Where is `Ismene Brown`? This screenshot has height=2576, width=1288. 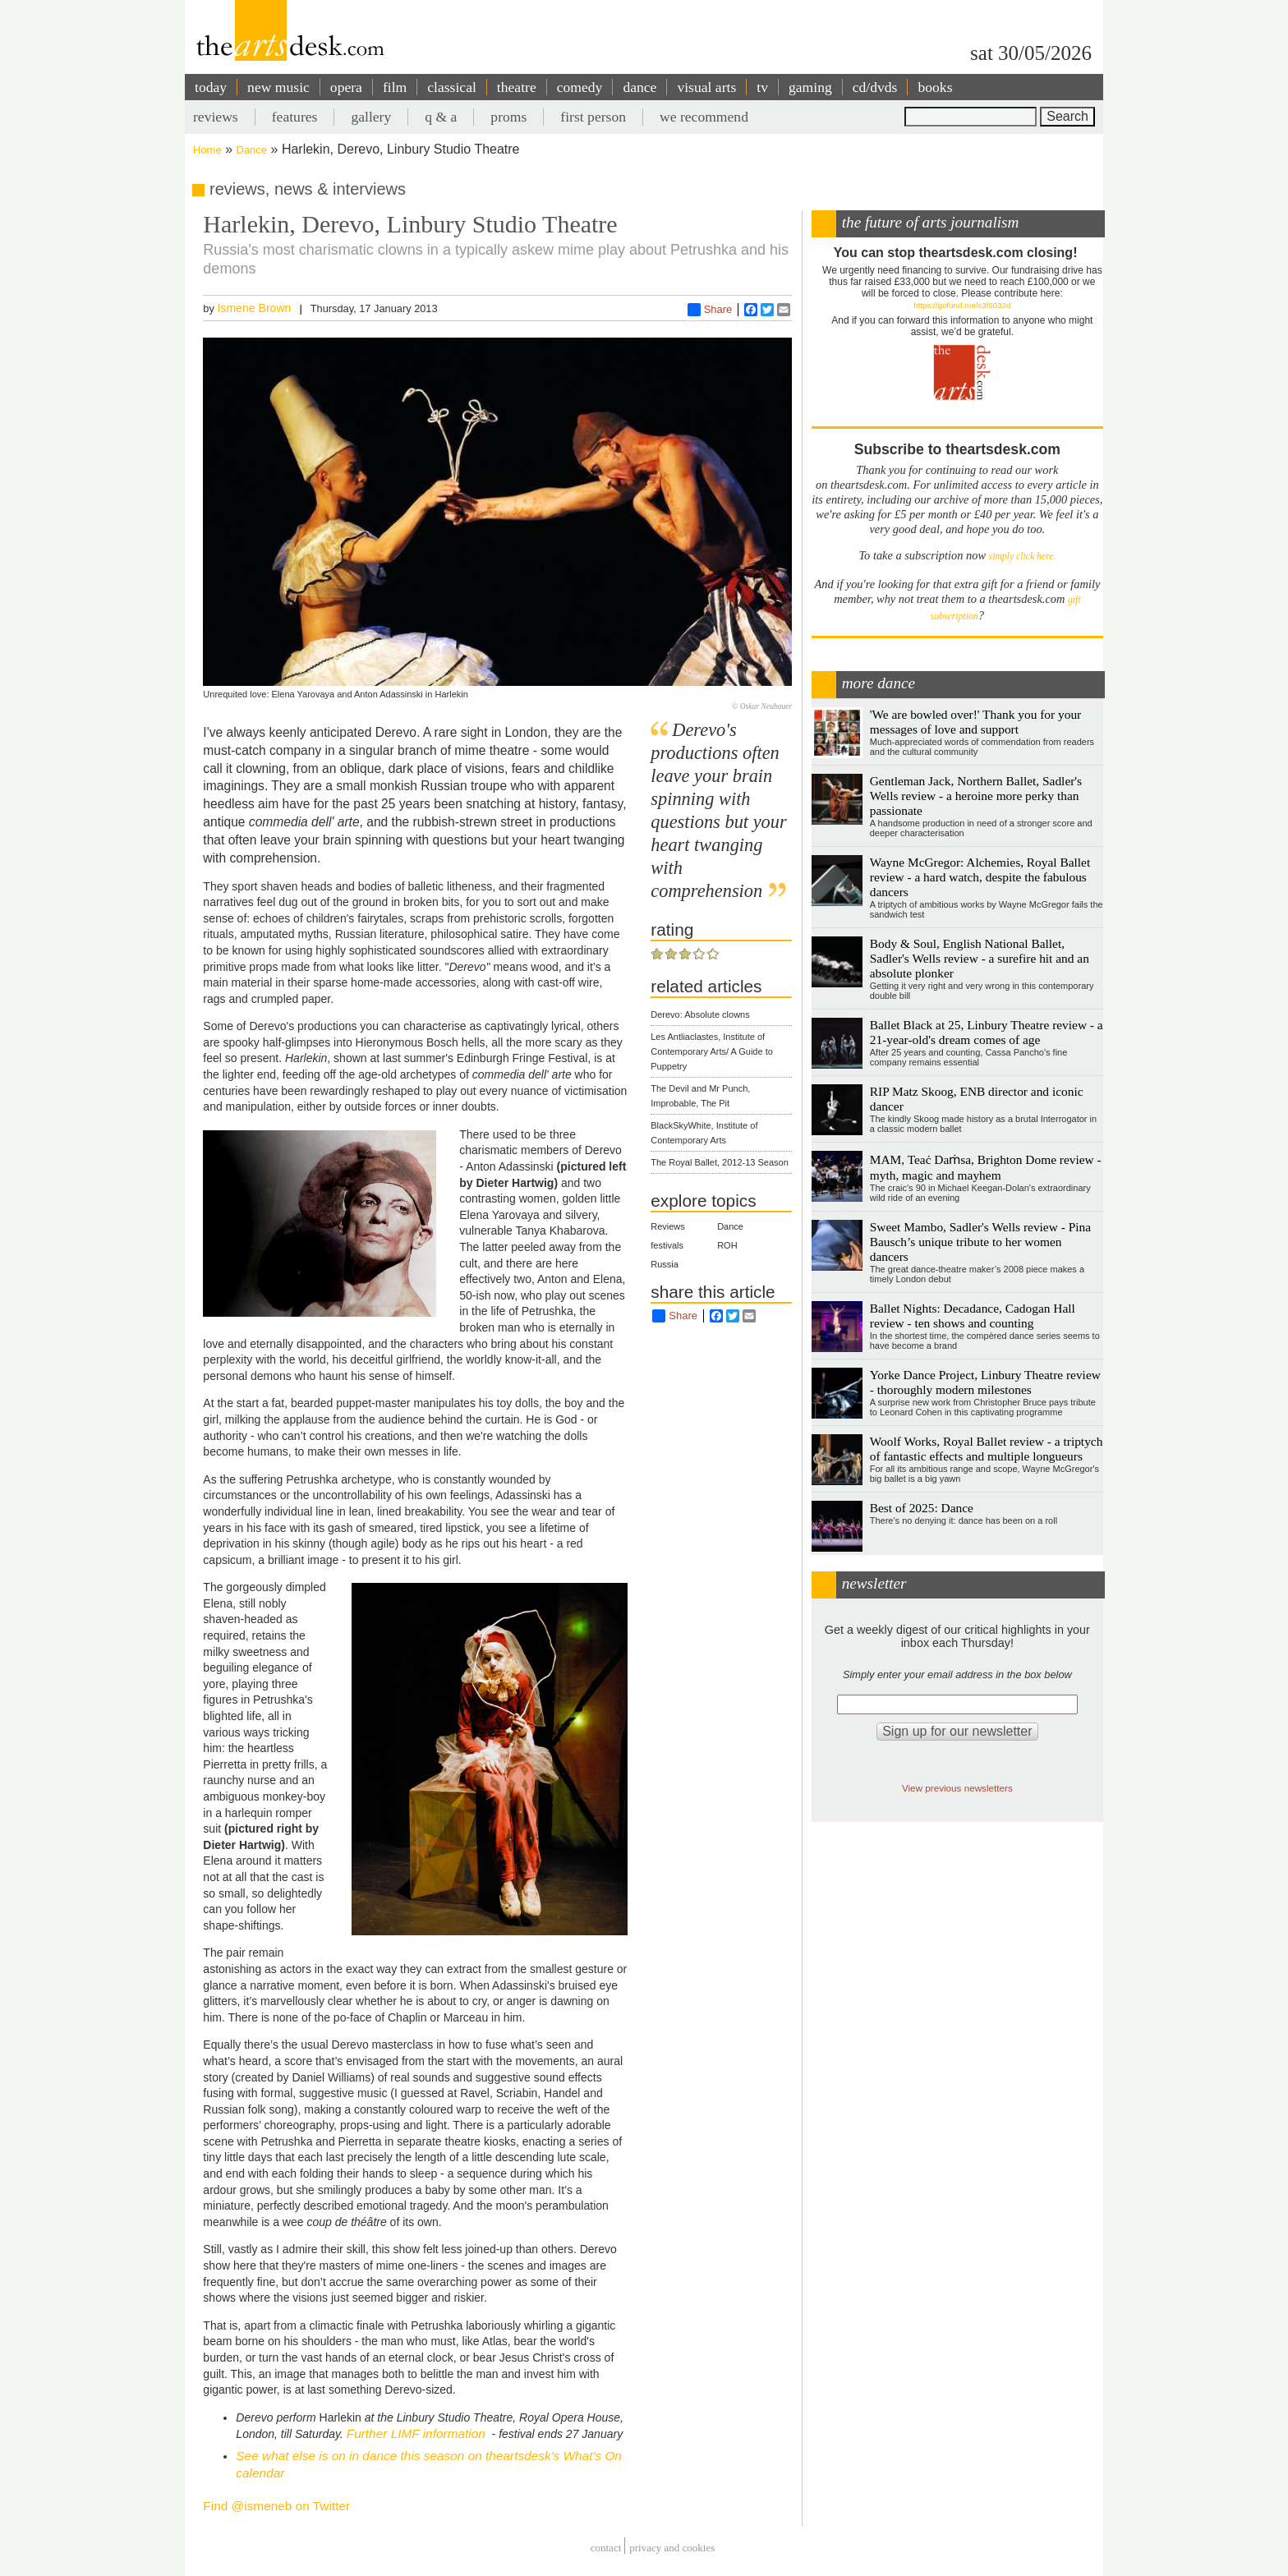 Ismene Brown is located at coordinates (254, 308).